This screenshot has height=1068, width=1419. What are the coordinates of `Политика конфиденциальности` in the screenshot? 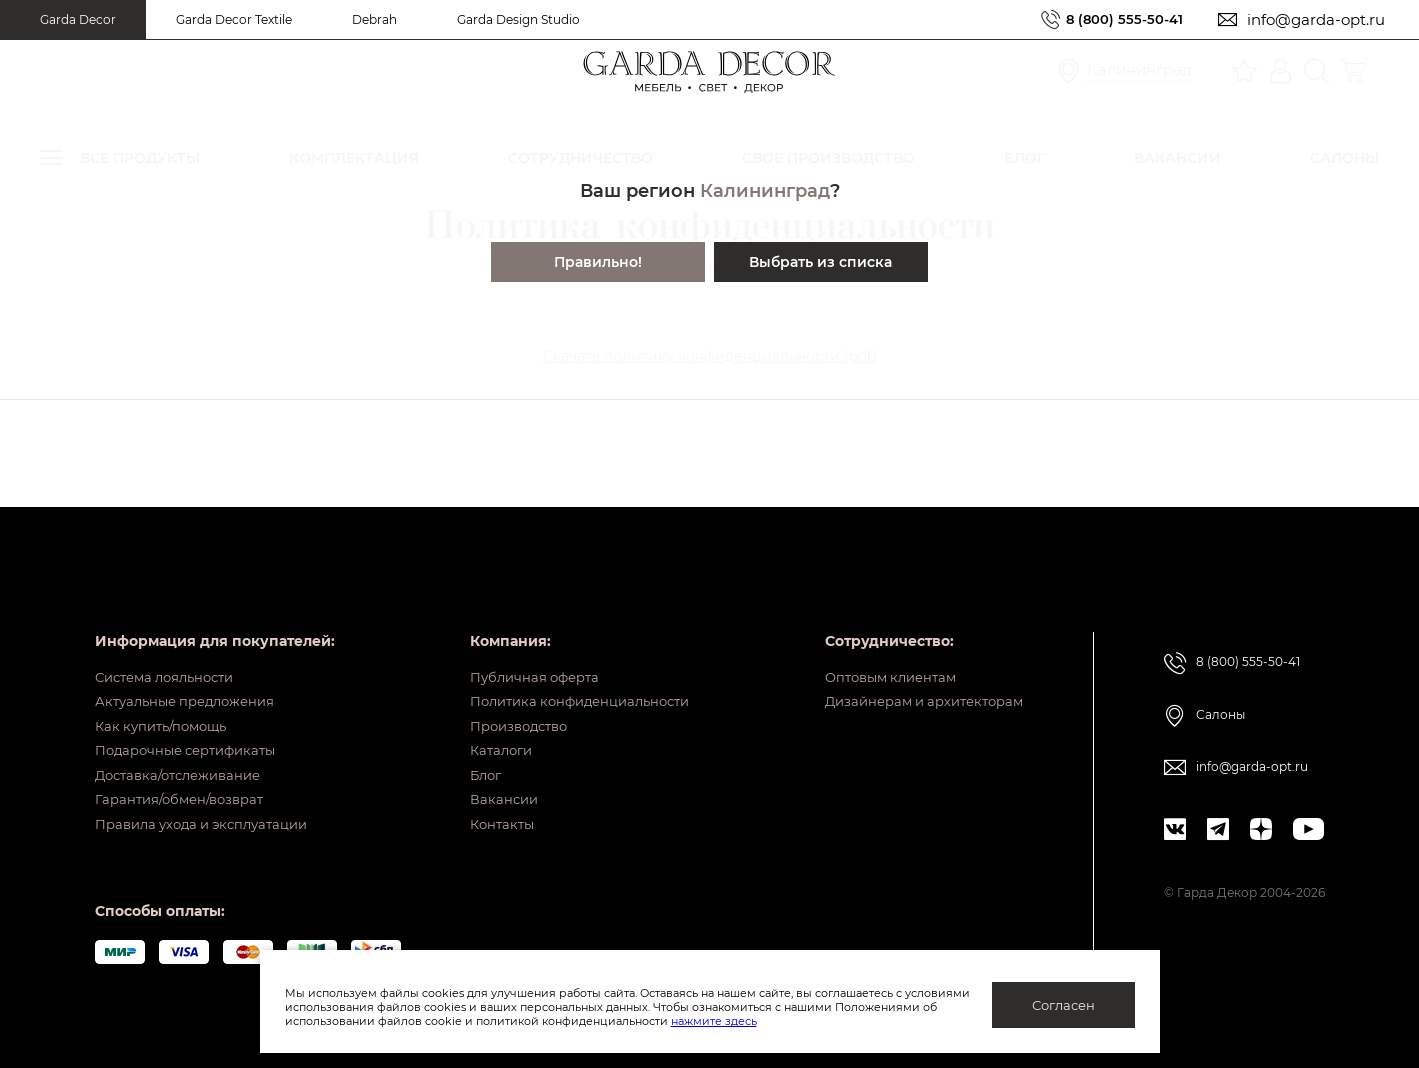 It's located at (571, 668).